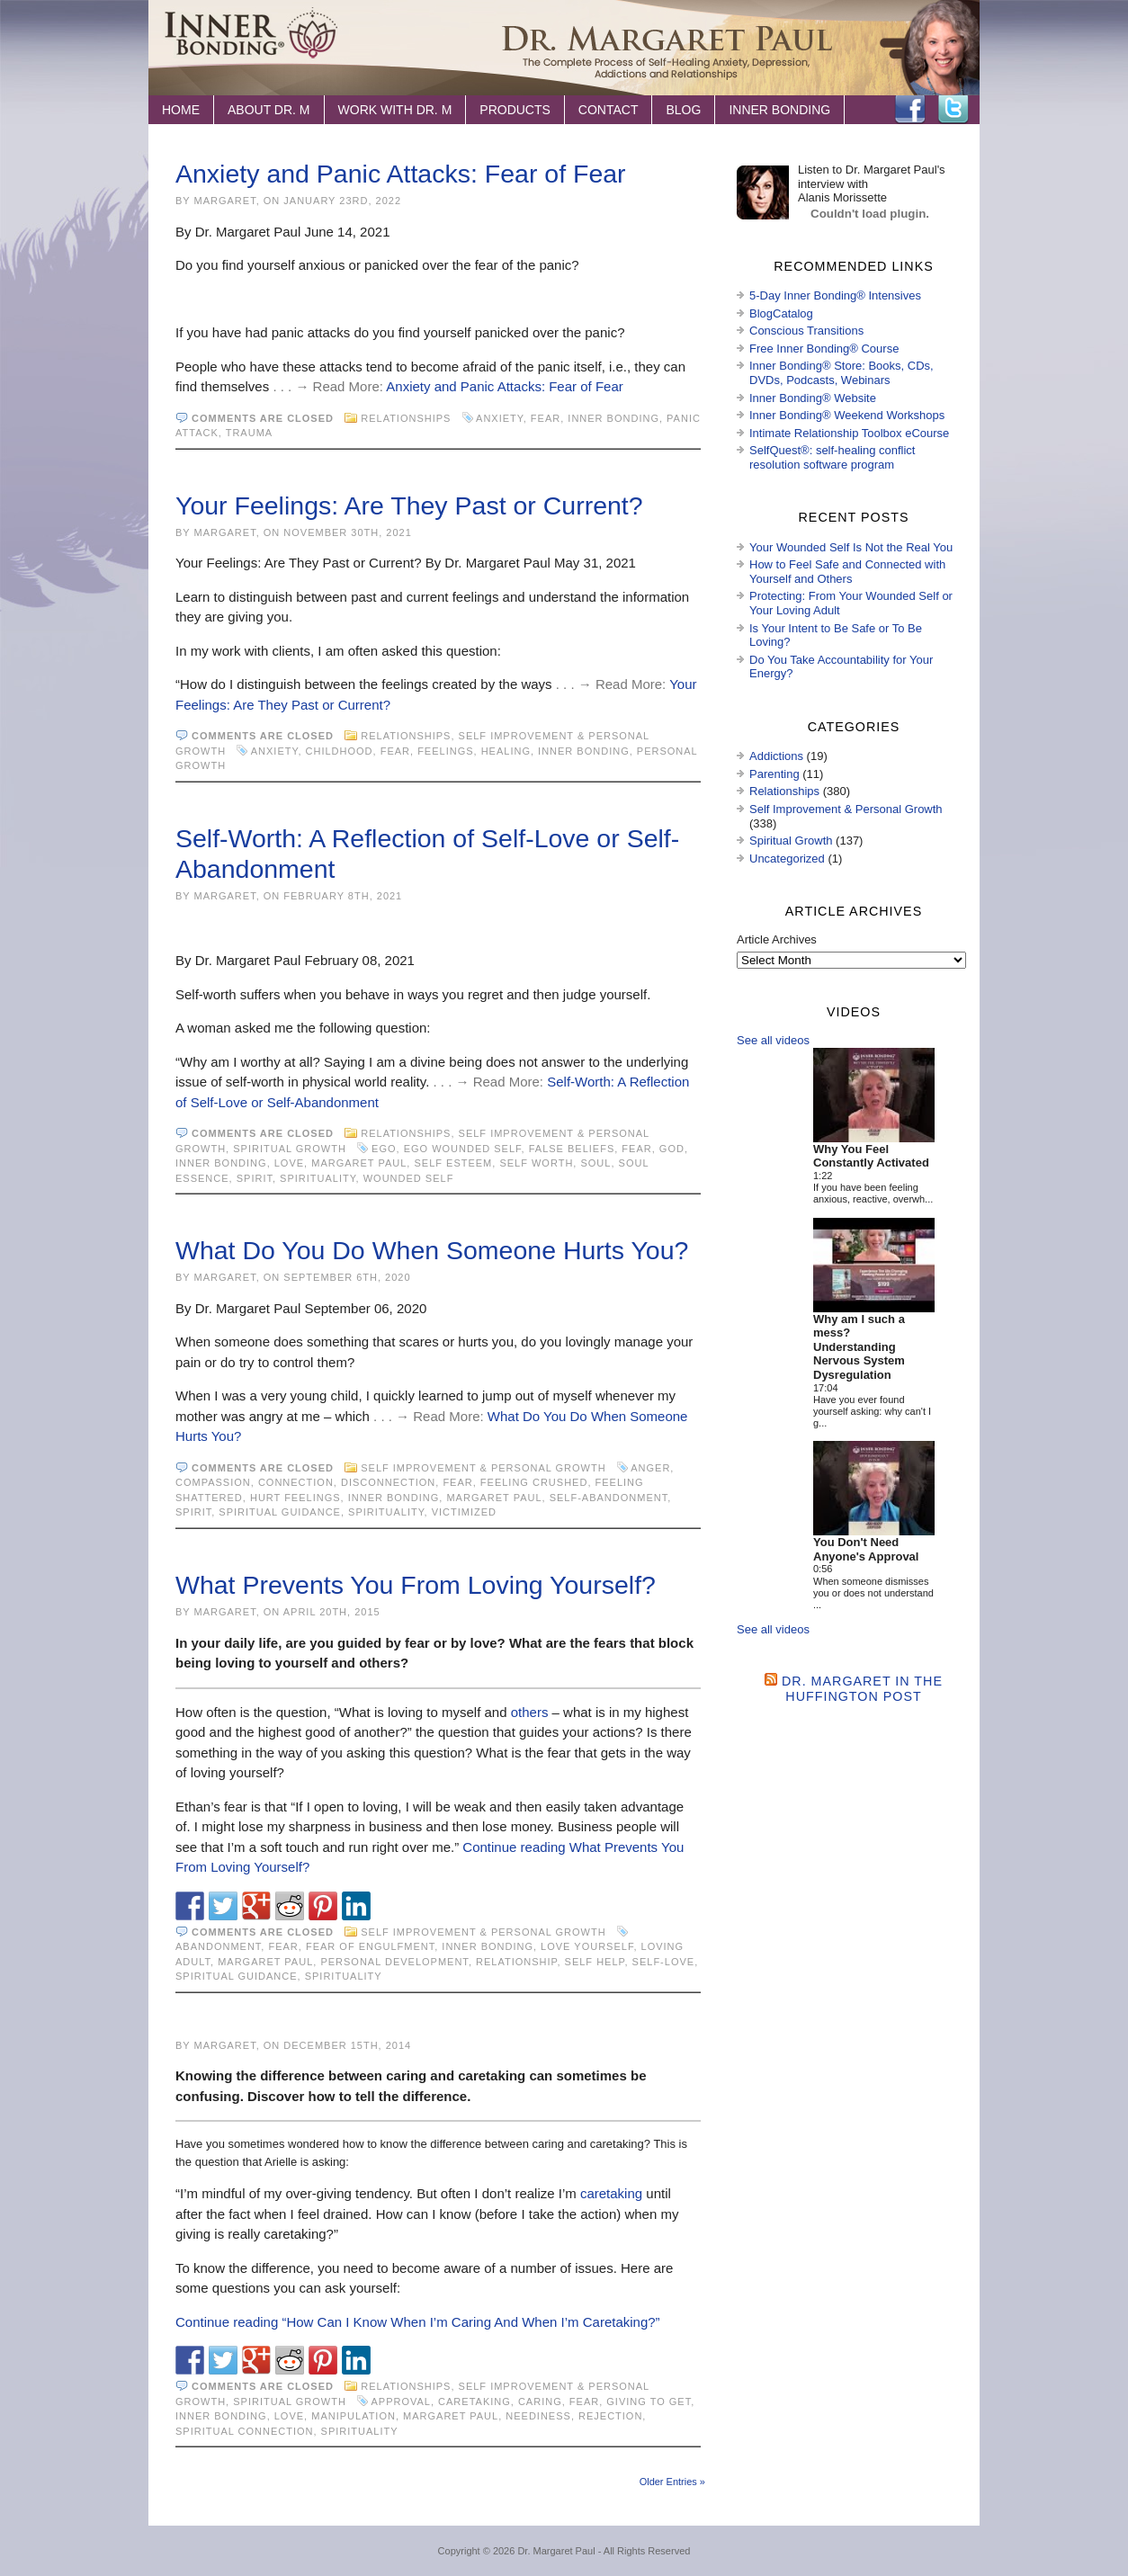  Describe the element at coordinates (683, 110) in the screenshot. I see `Blog` at that location.